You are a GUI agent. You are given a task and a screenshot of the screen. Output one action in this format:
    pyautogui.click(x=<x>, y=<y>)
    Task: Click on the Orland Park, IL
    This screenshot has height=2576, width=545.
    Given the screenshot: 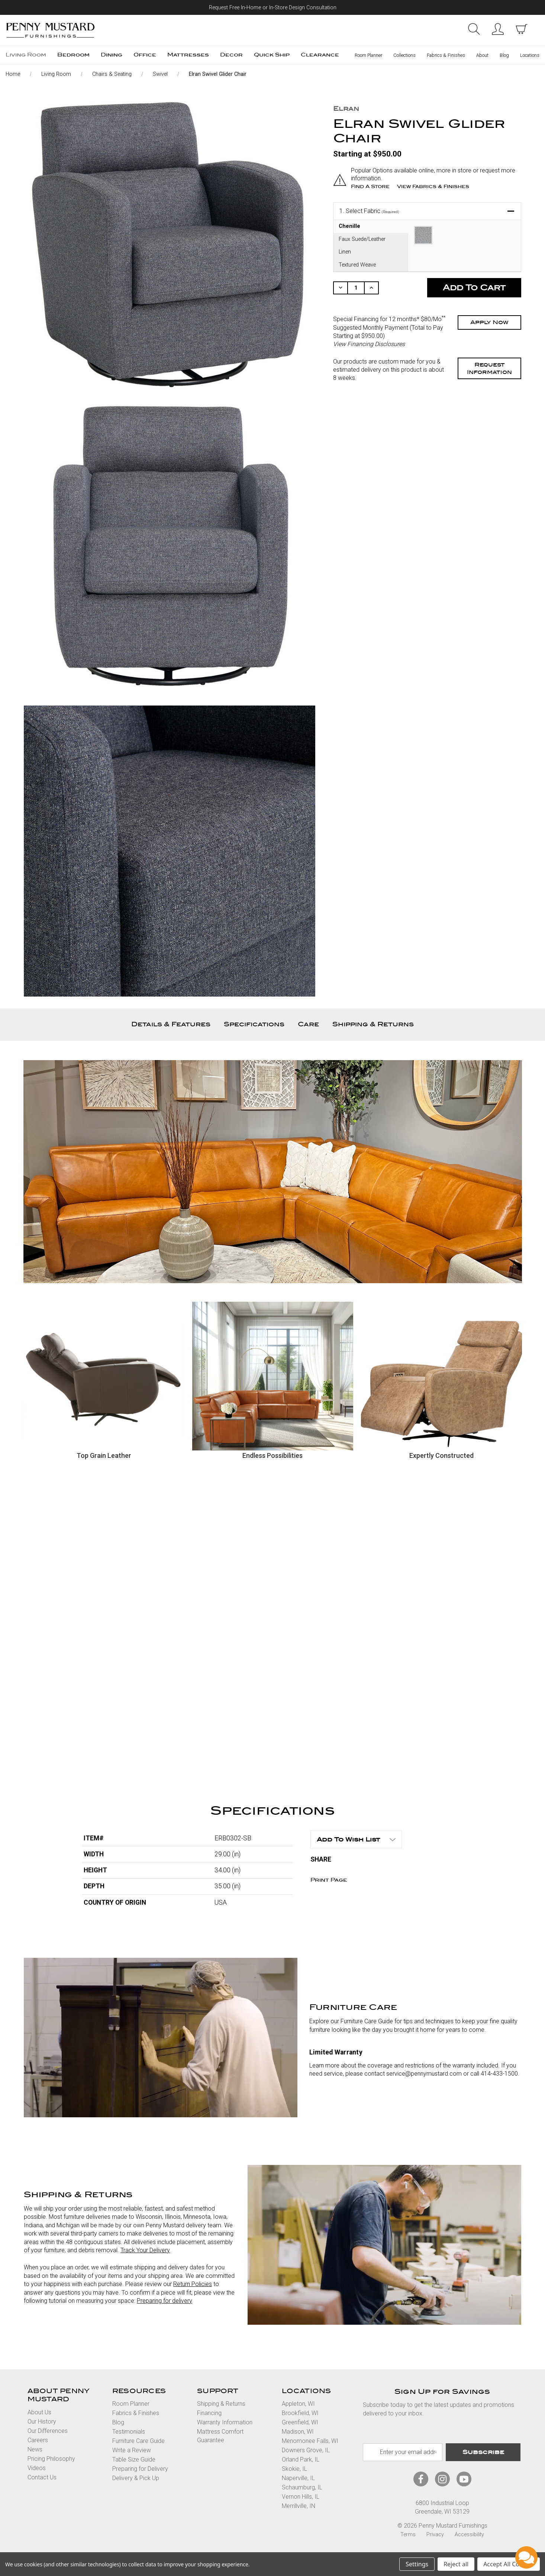 What is the action you would take?
    pyautogui.click(x=300, y=2459)
    